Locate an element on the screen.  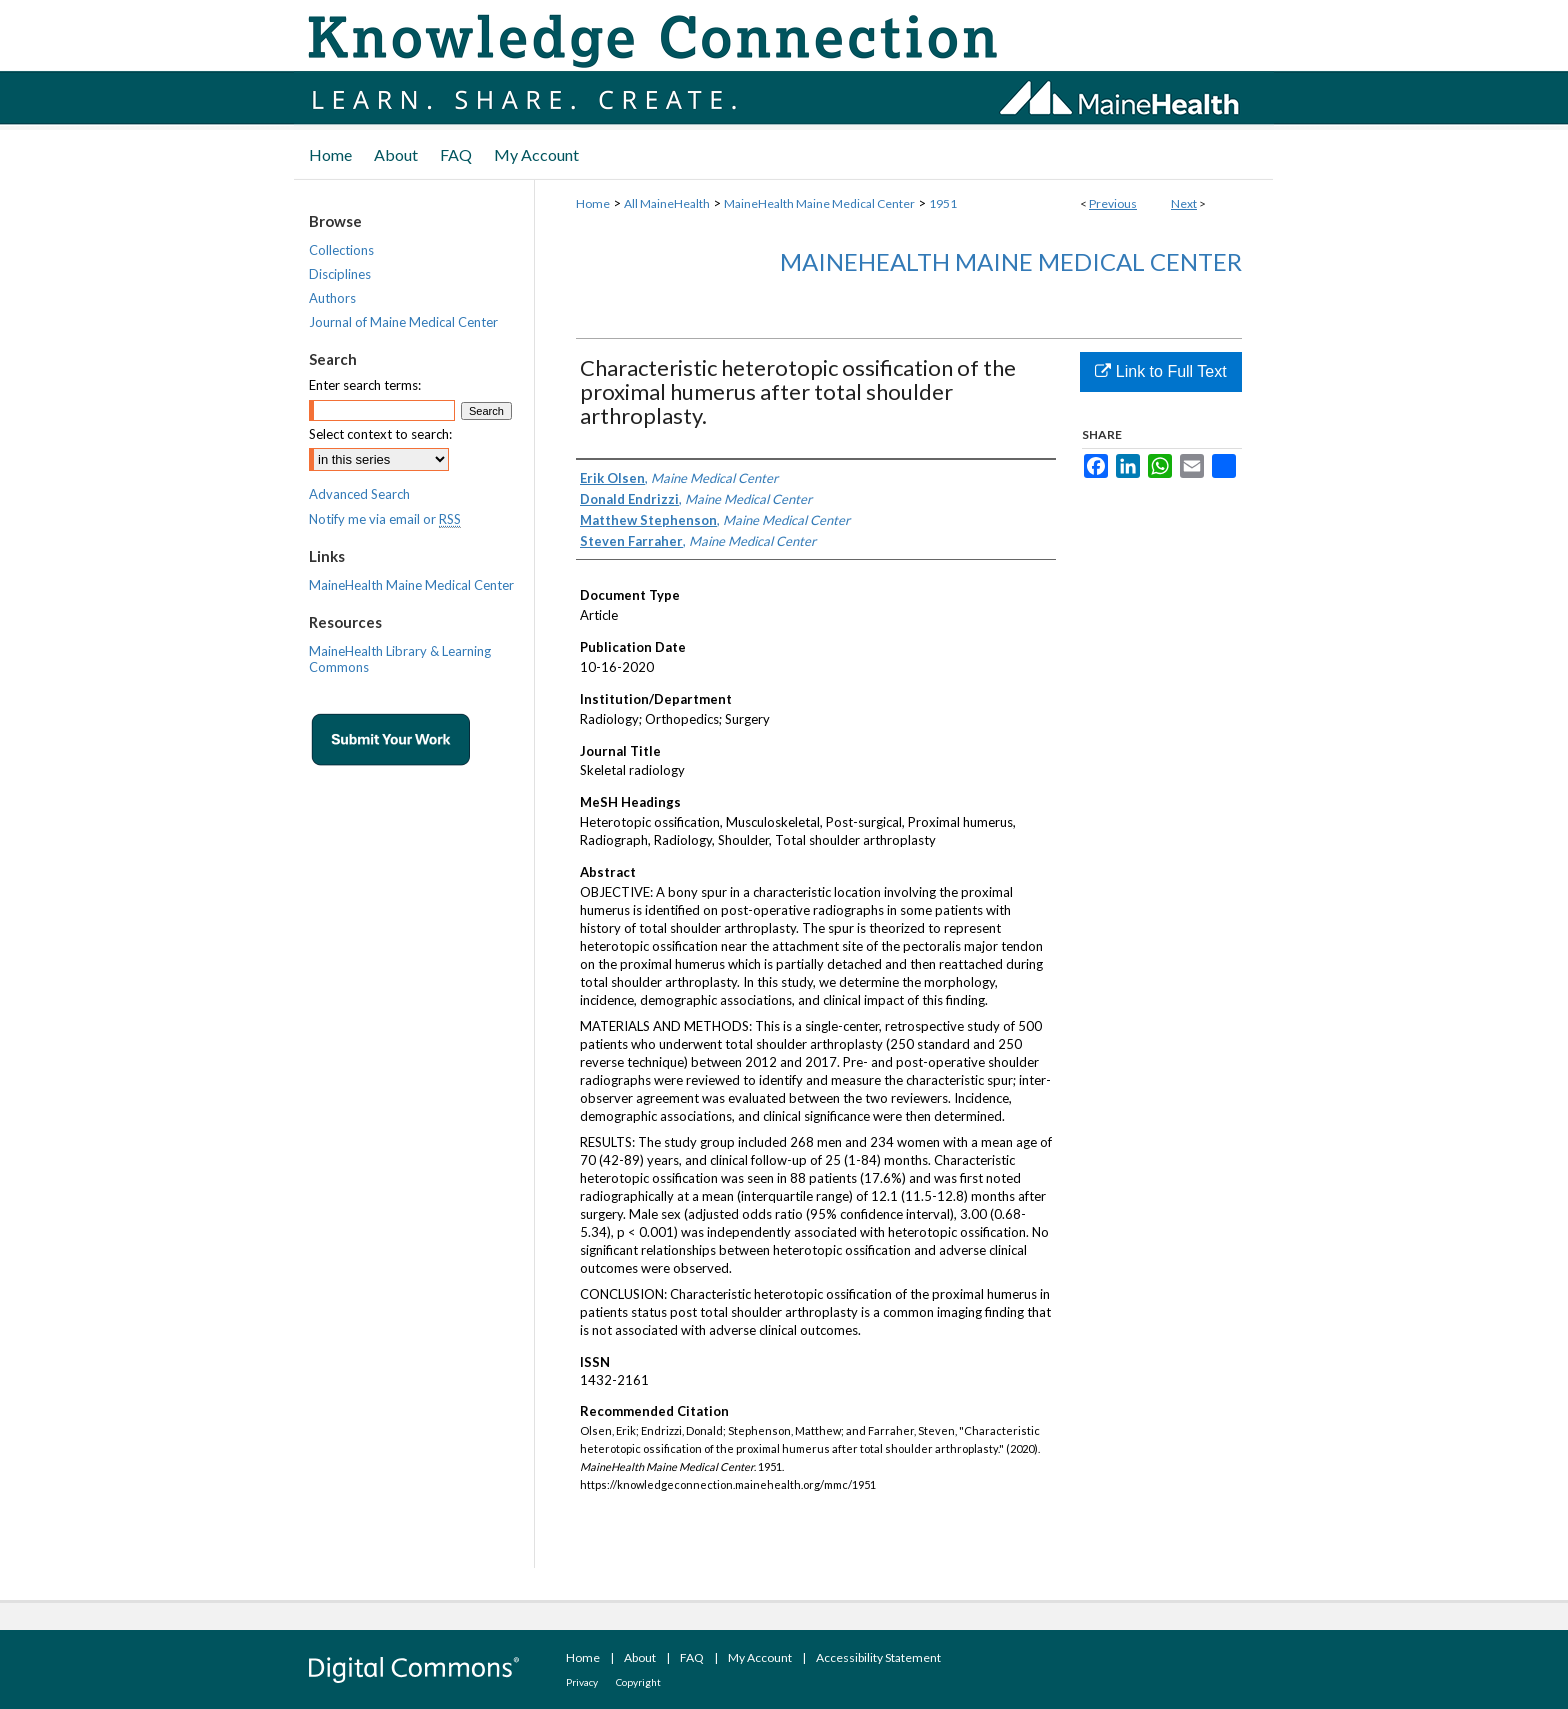
Advanced Search is located at coordinates (359, 494).